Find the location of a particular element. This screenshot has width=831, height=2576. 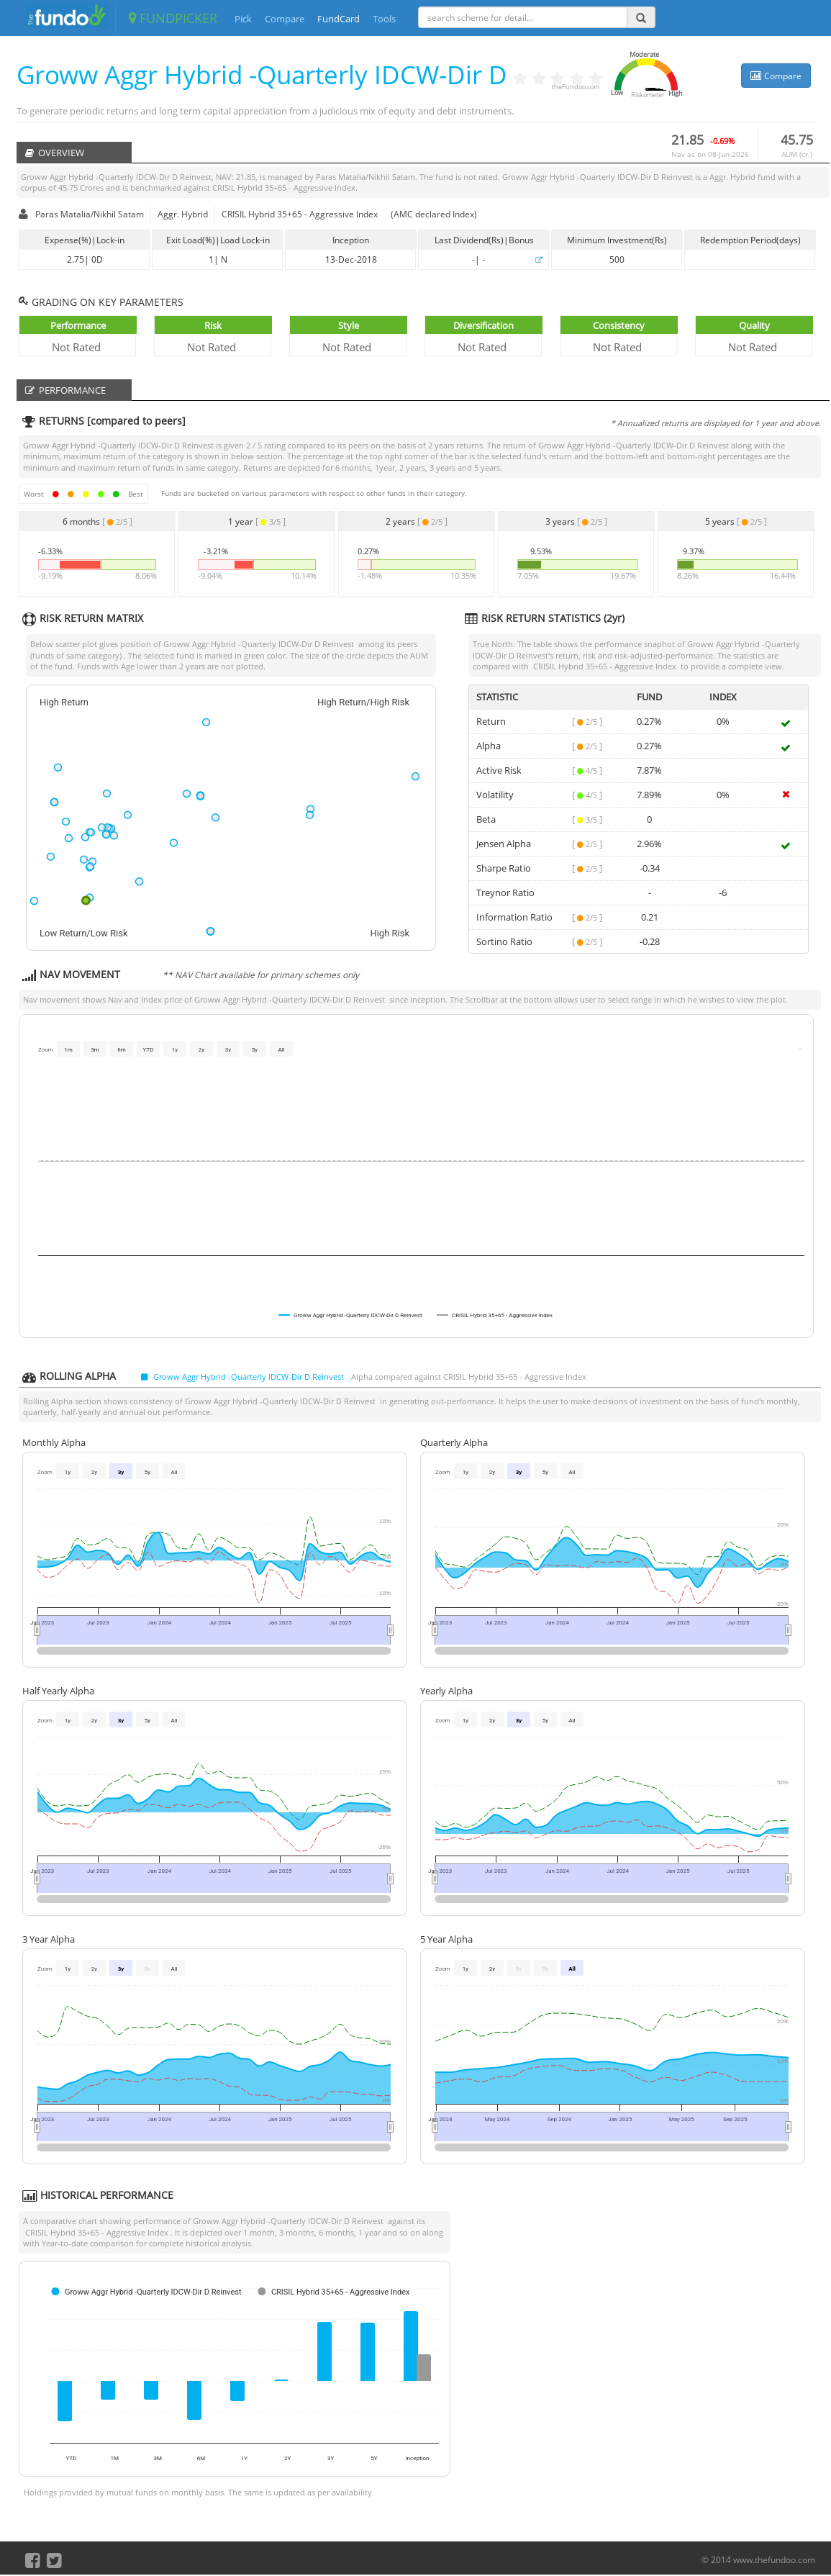

Compare is located at coordinates (284, 18).